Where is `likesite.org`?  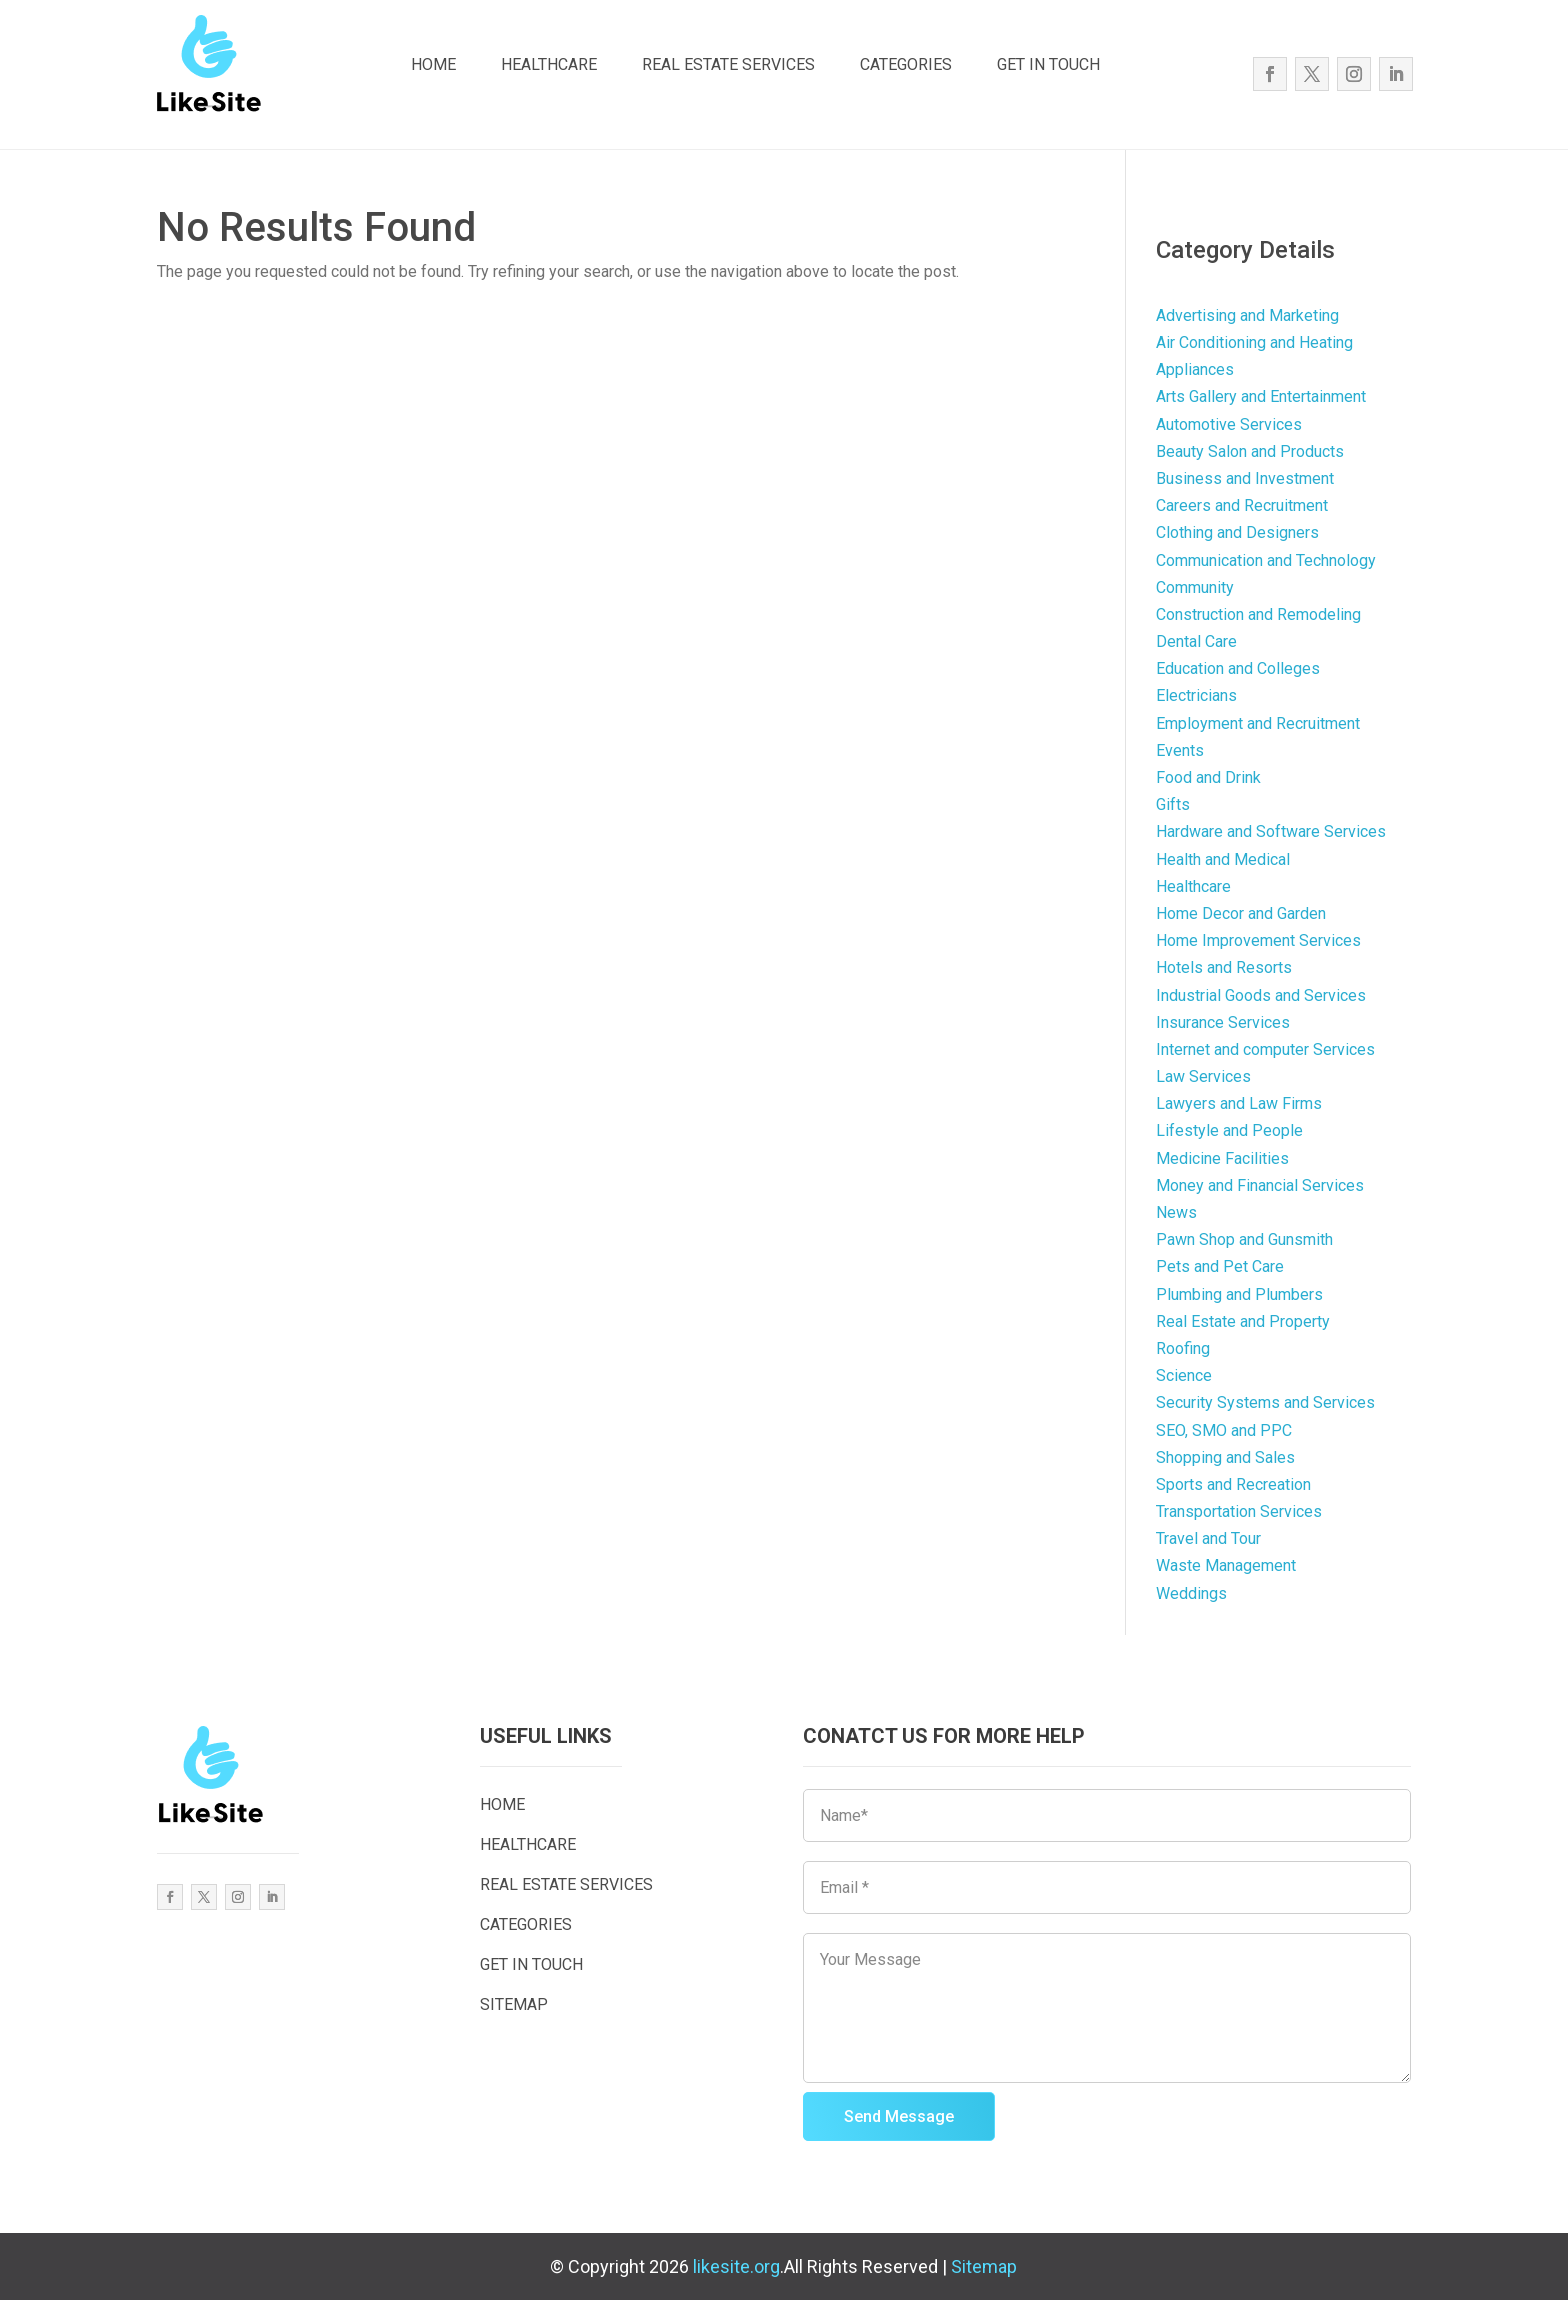
likesite.org is located at coordinates (736, 2266).